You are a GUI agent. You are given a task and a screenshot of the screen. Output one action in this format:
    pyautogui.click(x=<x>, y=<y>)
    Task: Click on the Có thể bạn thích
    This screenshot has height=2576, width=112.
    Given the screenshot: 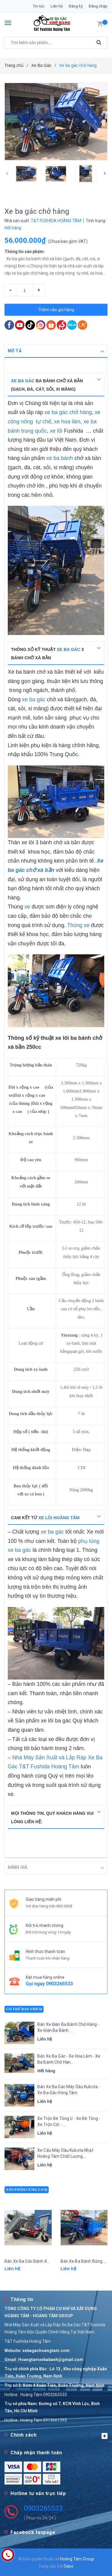 What is the action you would take?
    pyautogui.click(x=24, y=2009)
    